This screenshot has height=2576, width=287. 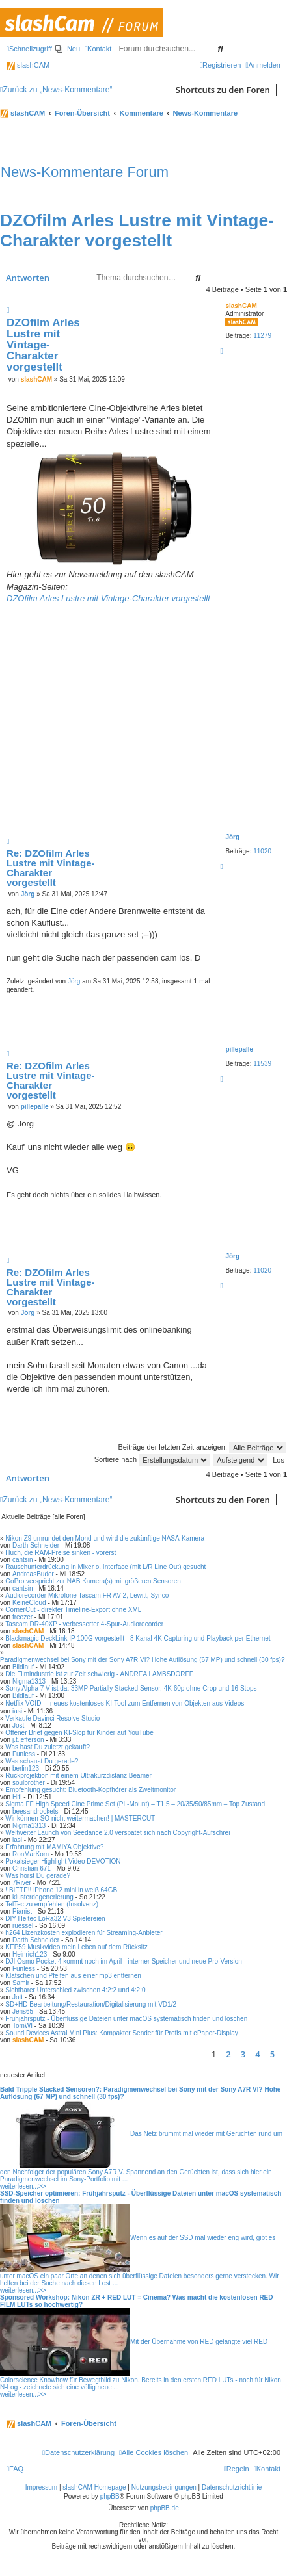 I want to click on RonMarKom, so click(x=30, y=1854).